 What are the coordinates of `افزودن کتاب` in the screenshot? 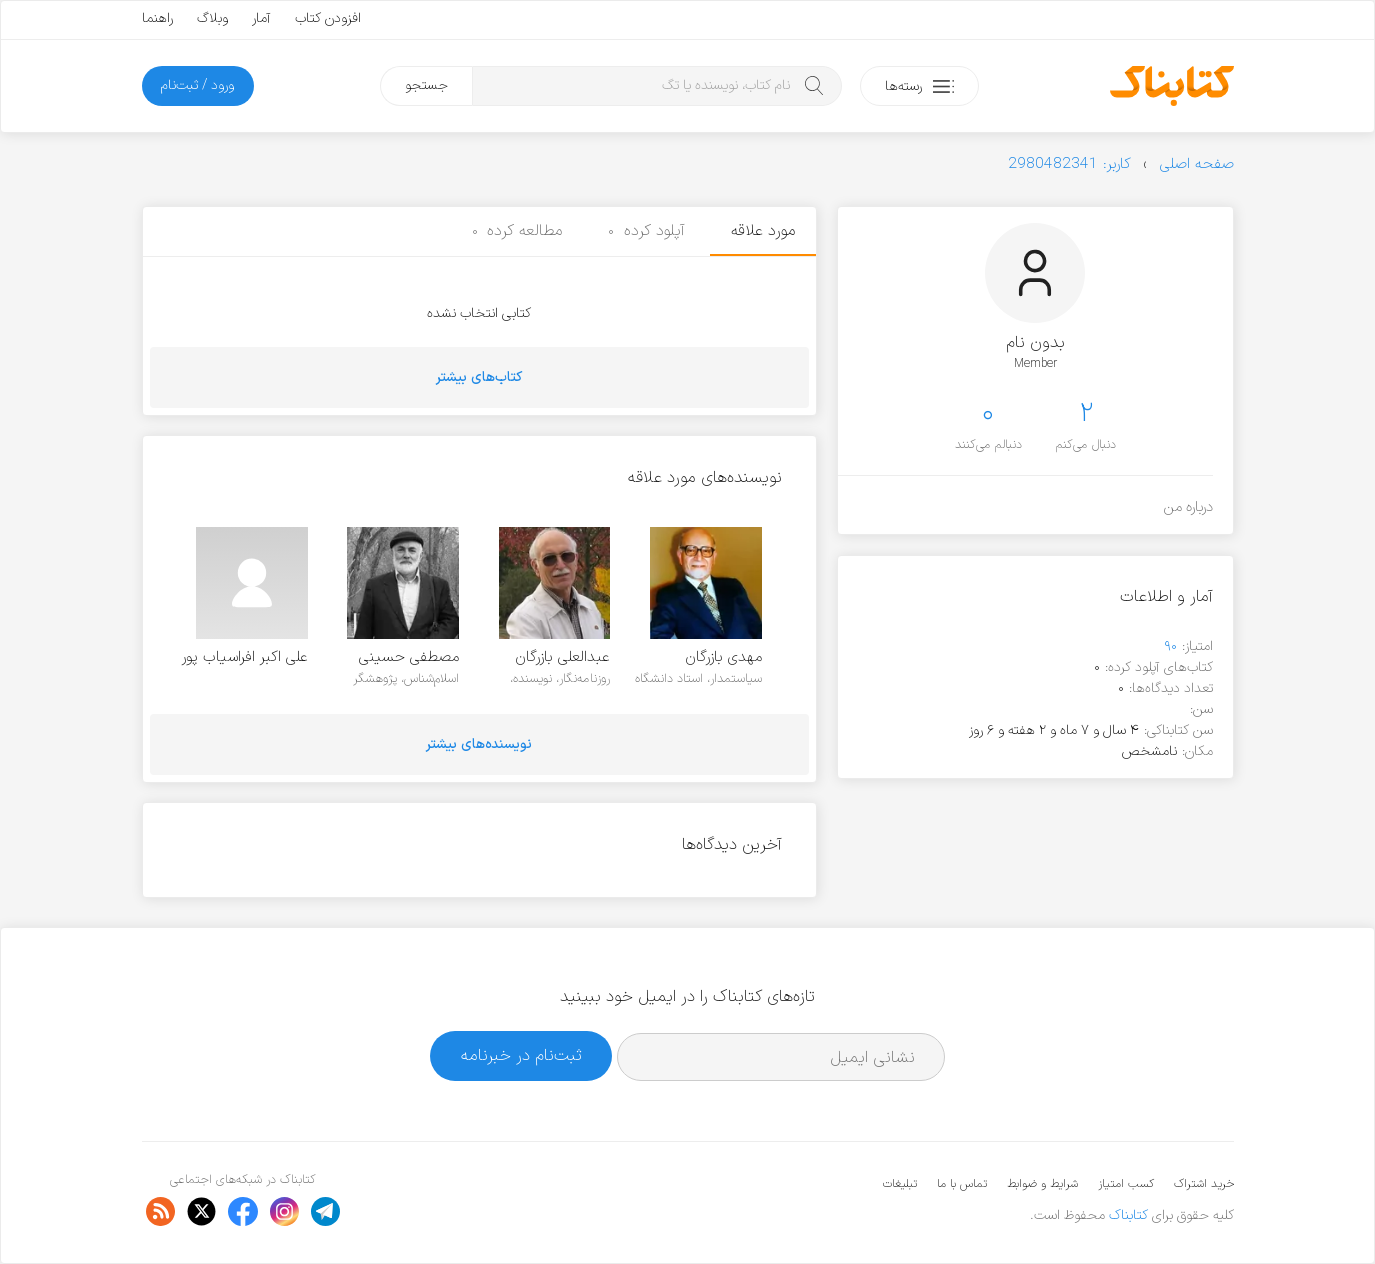 It's located at (328, 18).